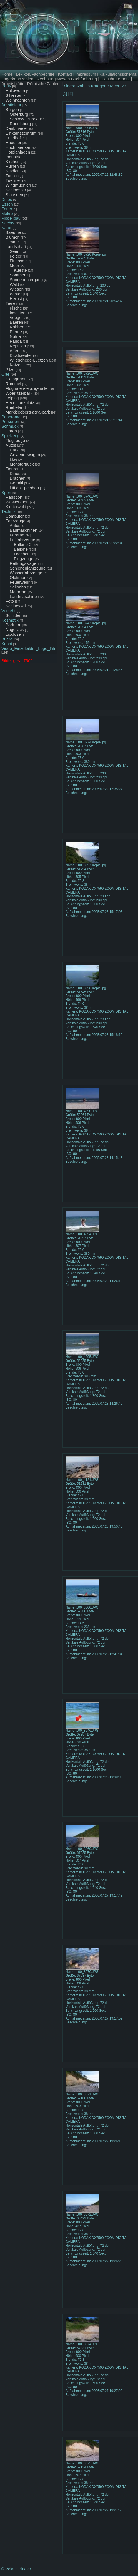 This screenshot has height=2576, width=138. What do you see at coordinates (18, 152) in the screenshot?
I see `Hotelanlagen` at bounding box center [18, 152].